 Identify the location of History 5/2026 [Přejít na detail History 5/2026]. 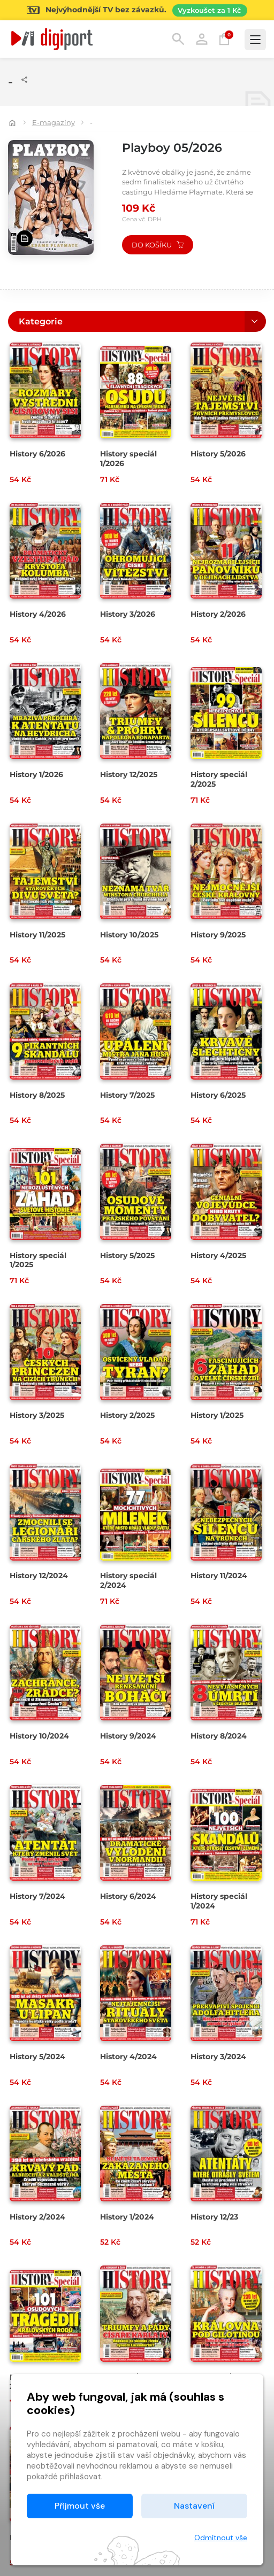
(218, 454).